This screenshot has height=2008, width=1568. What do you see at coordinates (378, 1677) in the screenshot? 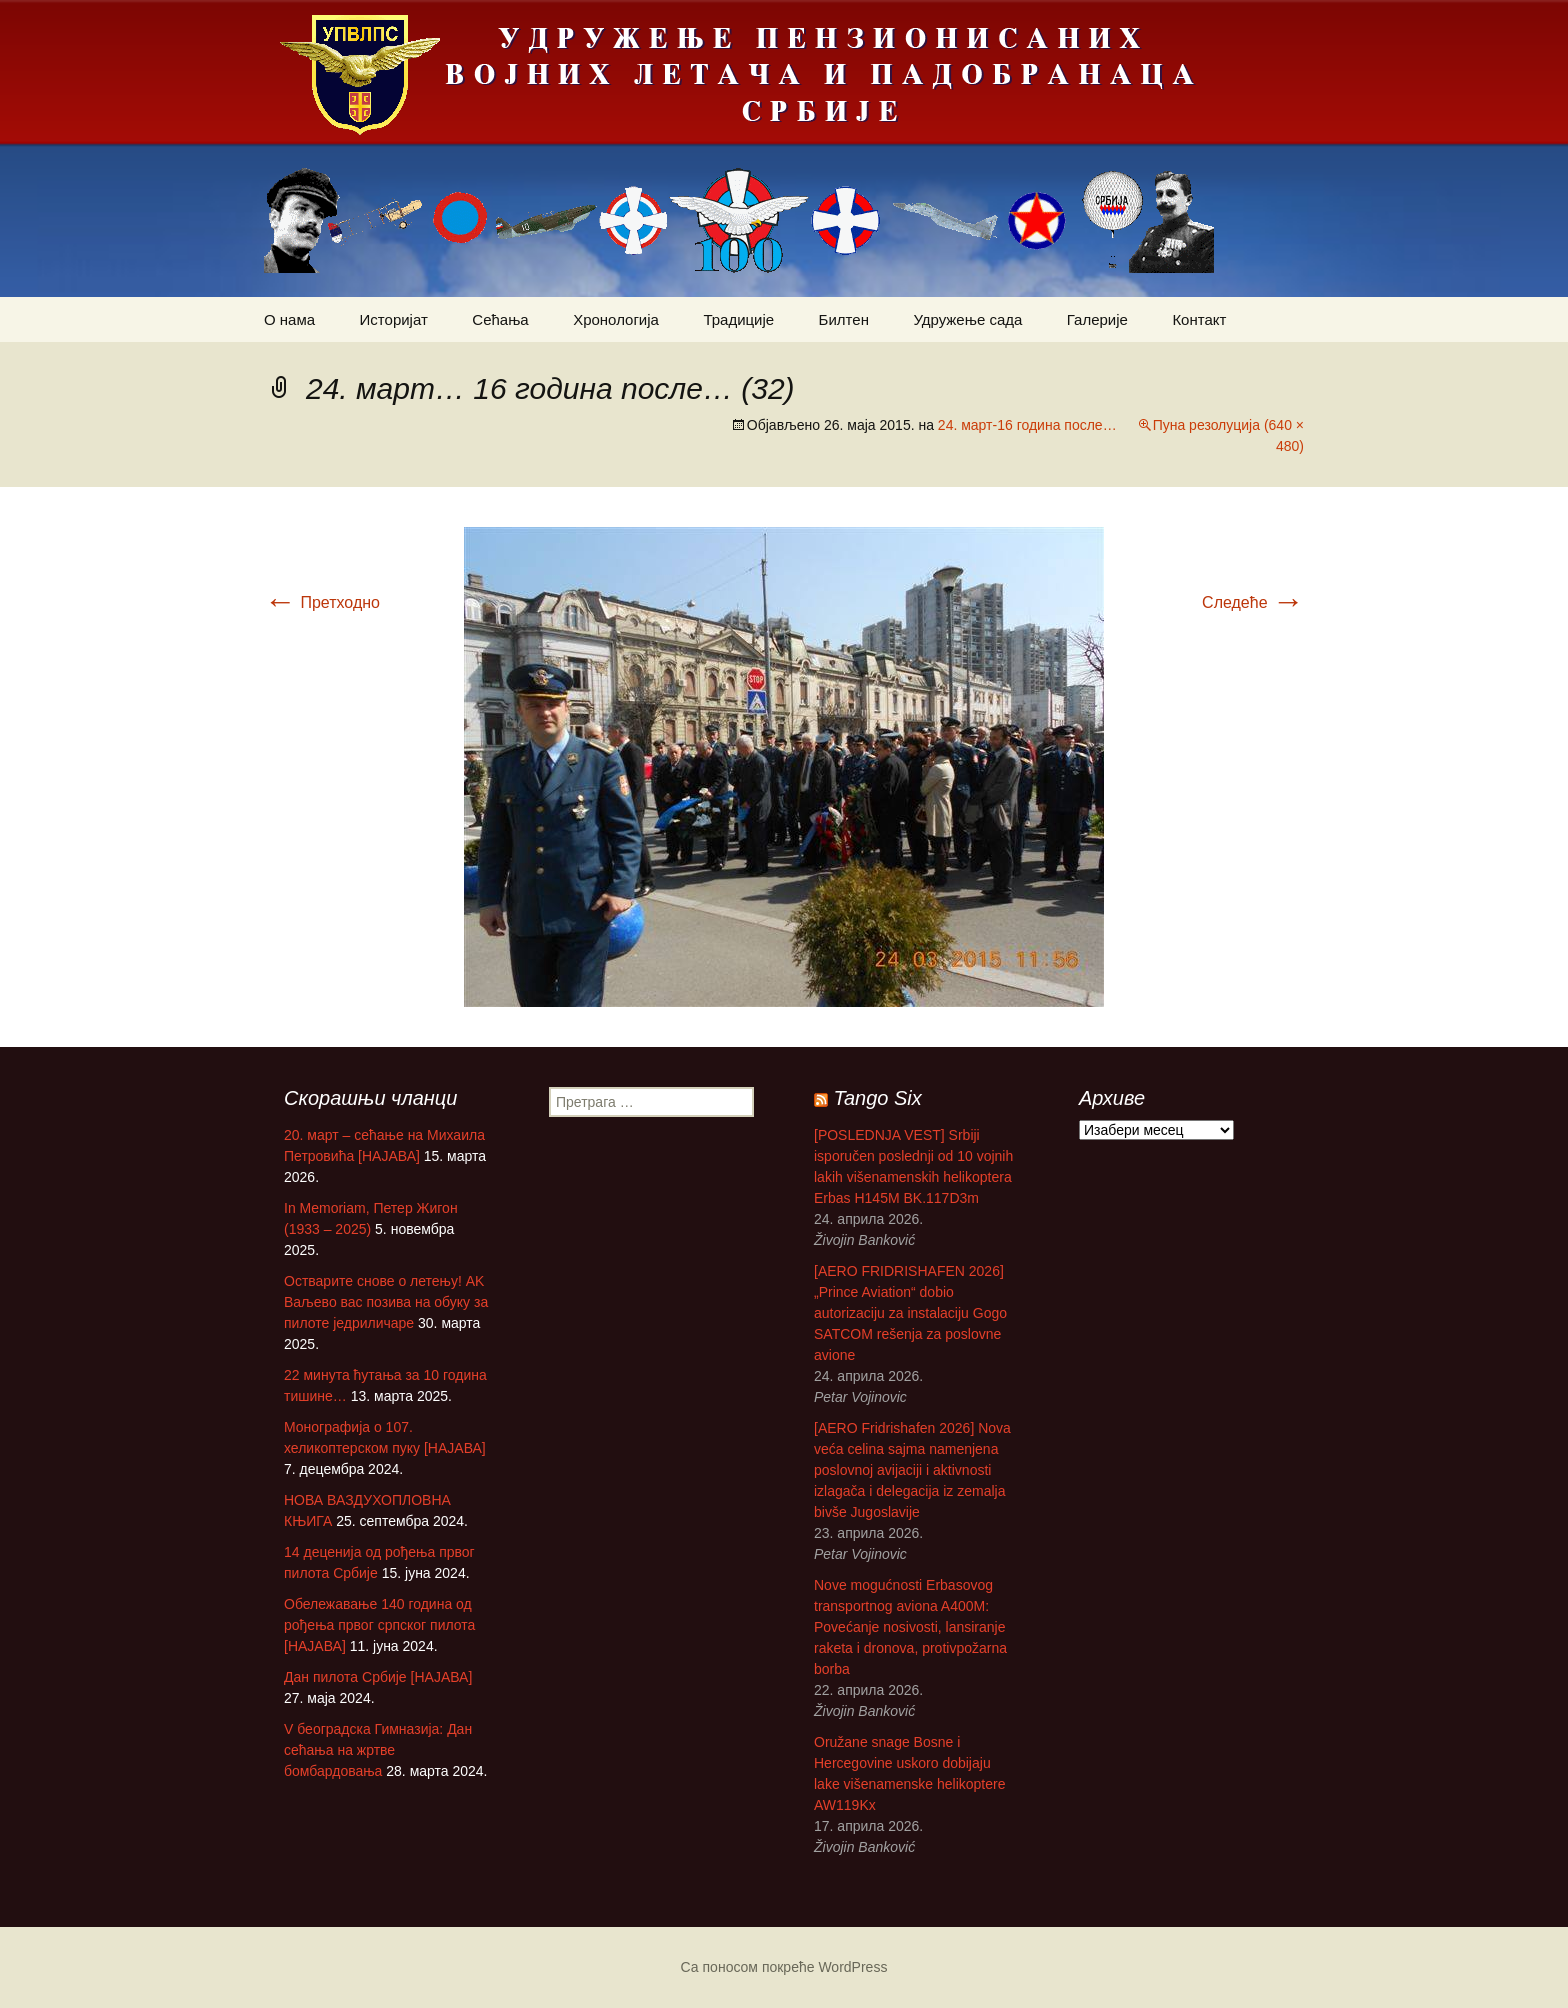
I see `Дан пилота Србије [НАЈАВА]` at bounding box center [378, 1677].